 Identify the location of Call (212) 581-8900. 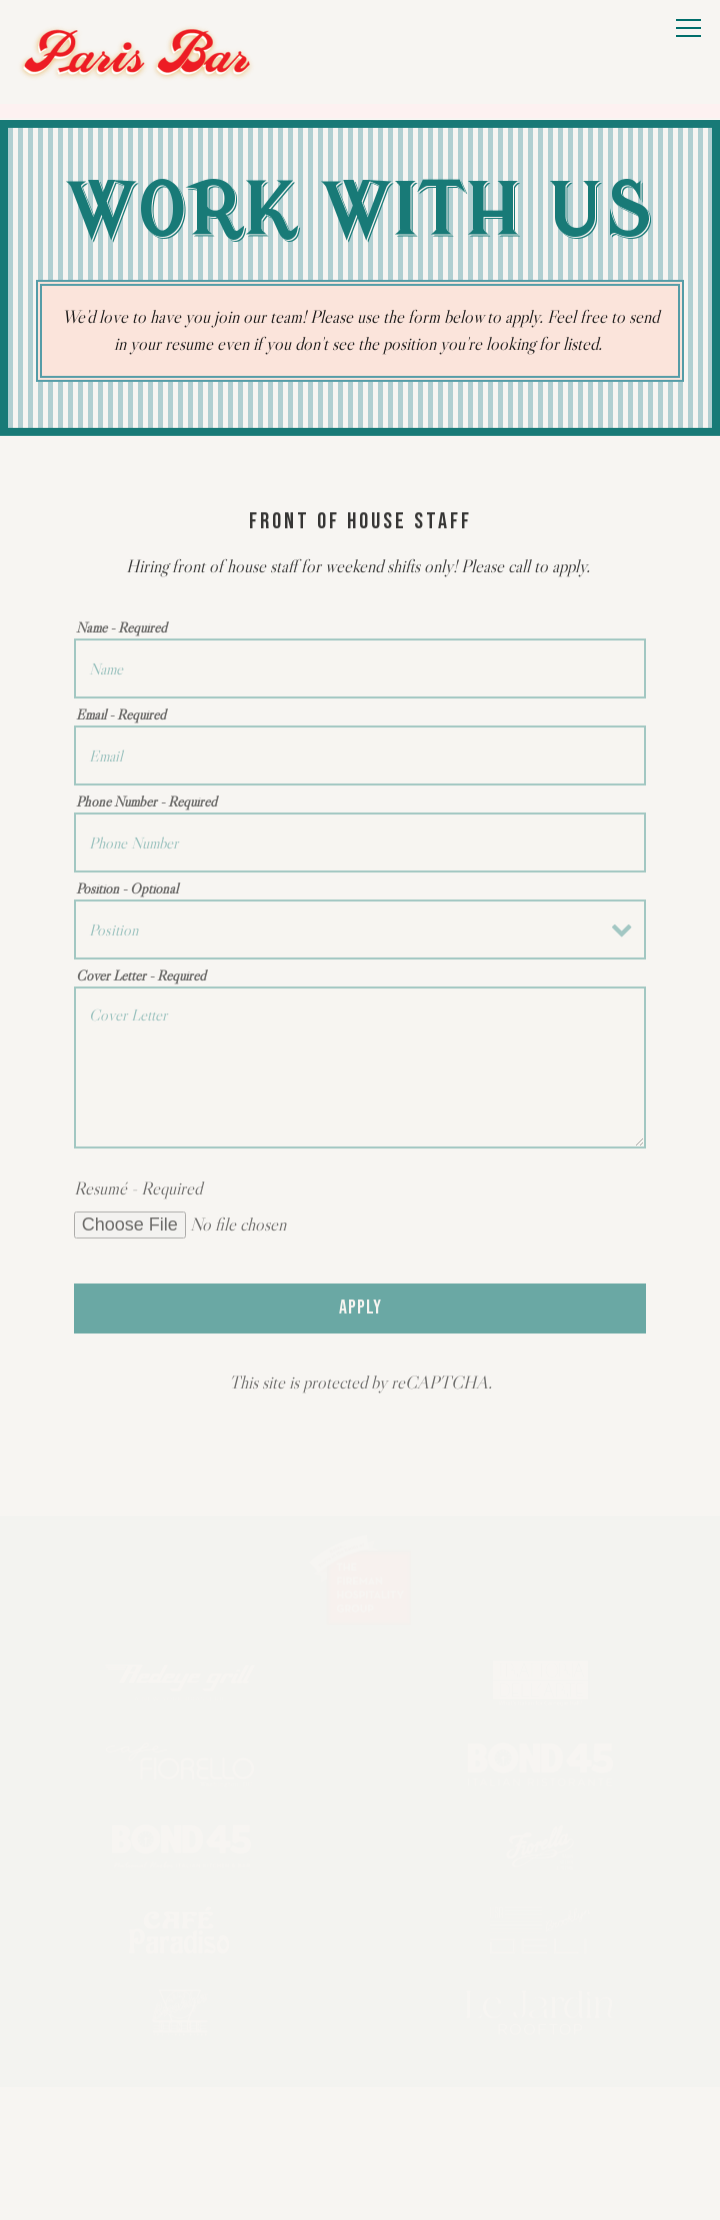
(360, 2121).